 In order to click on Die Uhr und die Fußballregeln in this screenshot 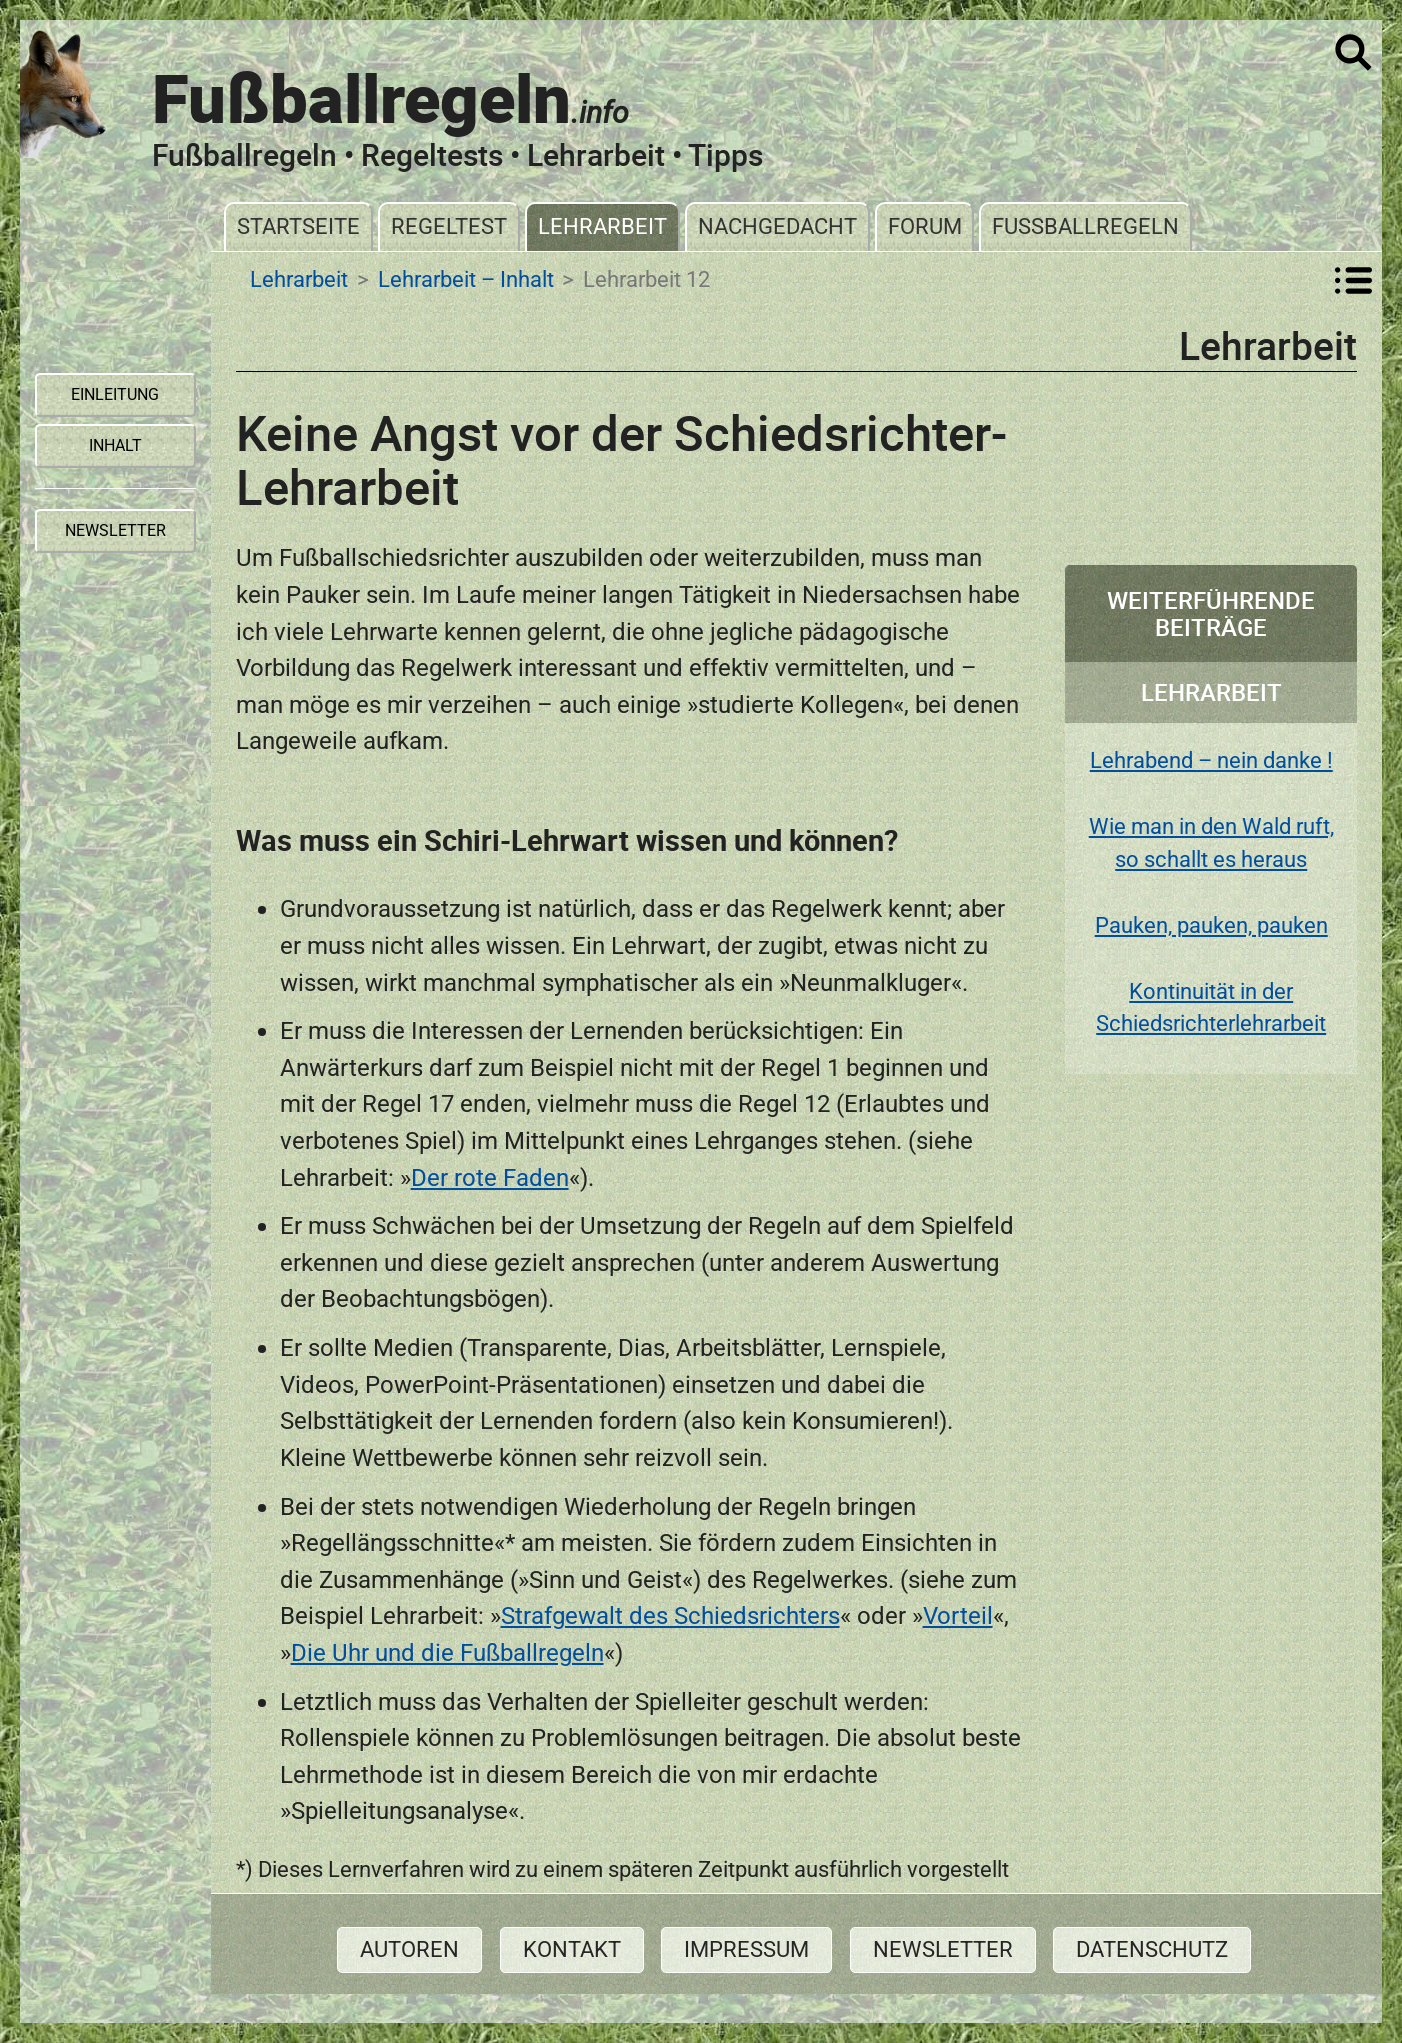, I will do `click(447, 1652)`.